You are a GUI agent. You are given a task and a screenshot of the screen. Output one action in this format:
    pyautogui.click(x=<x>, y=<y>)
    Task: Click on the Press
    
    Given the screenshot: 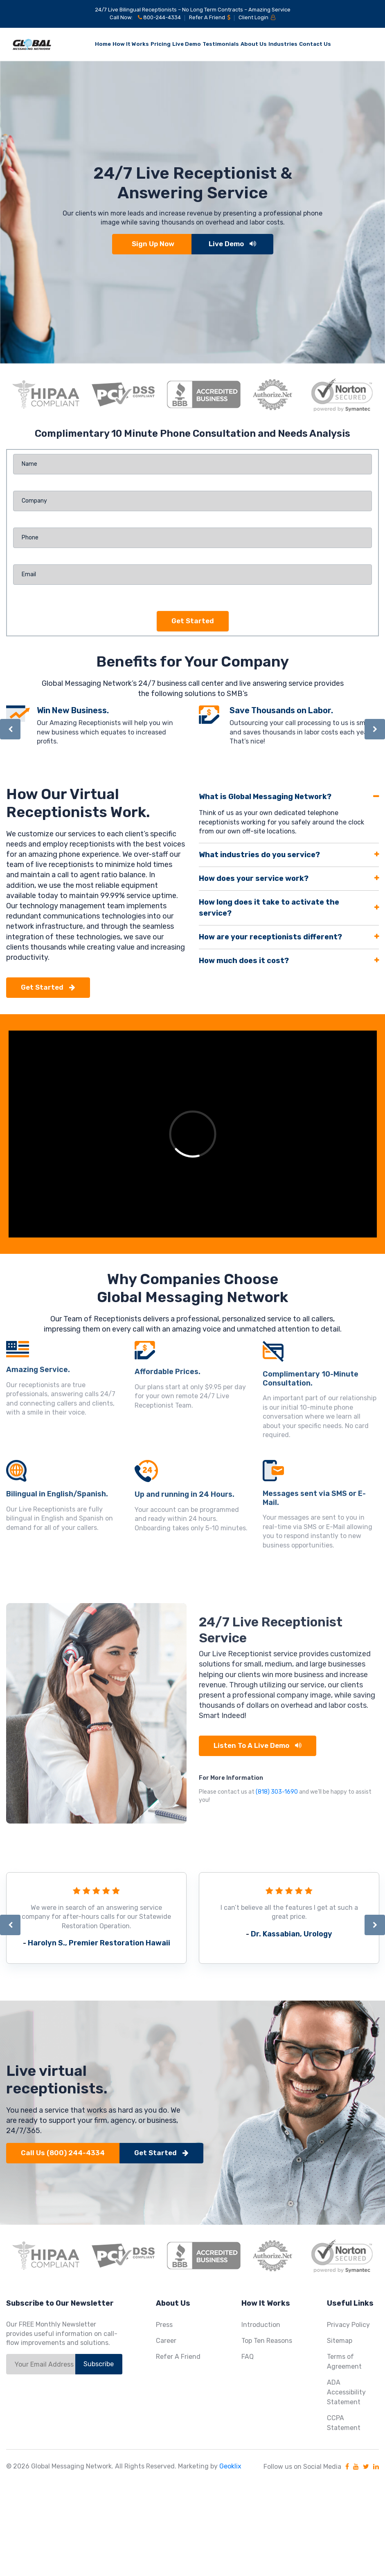 What is the action you would take?
    pyautogui.click(x=164, y=2325)
    